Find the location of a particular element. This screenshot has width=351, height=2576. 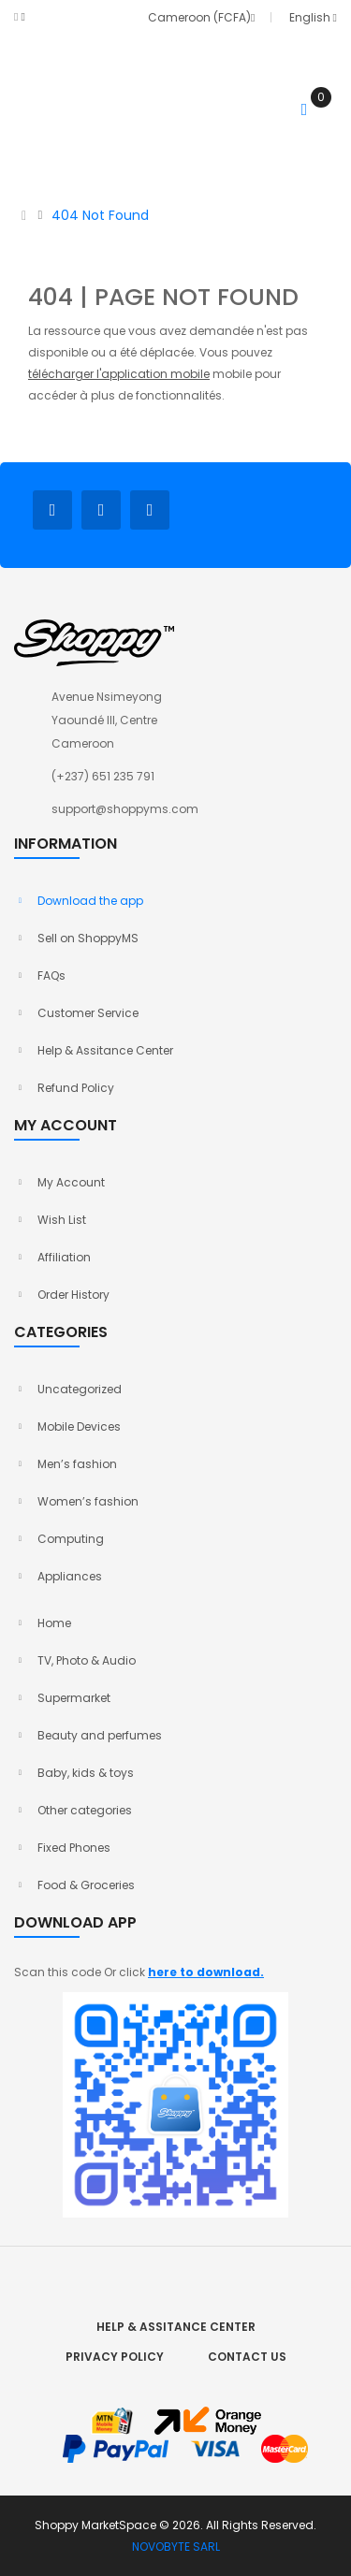

My Account is located at coordinates (71, 1182).